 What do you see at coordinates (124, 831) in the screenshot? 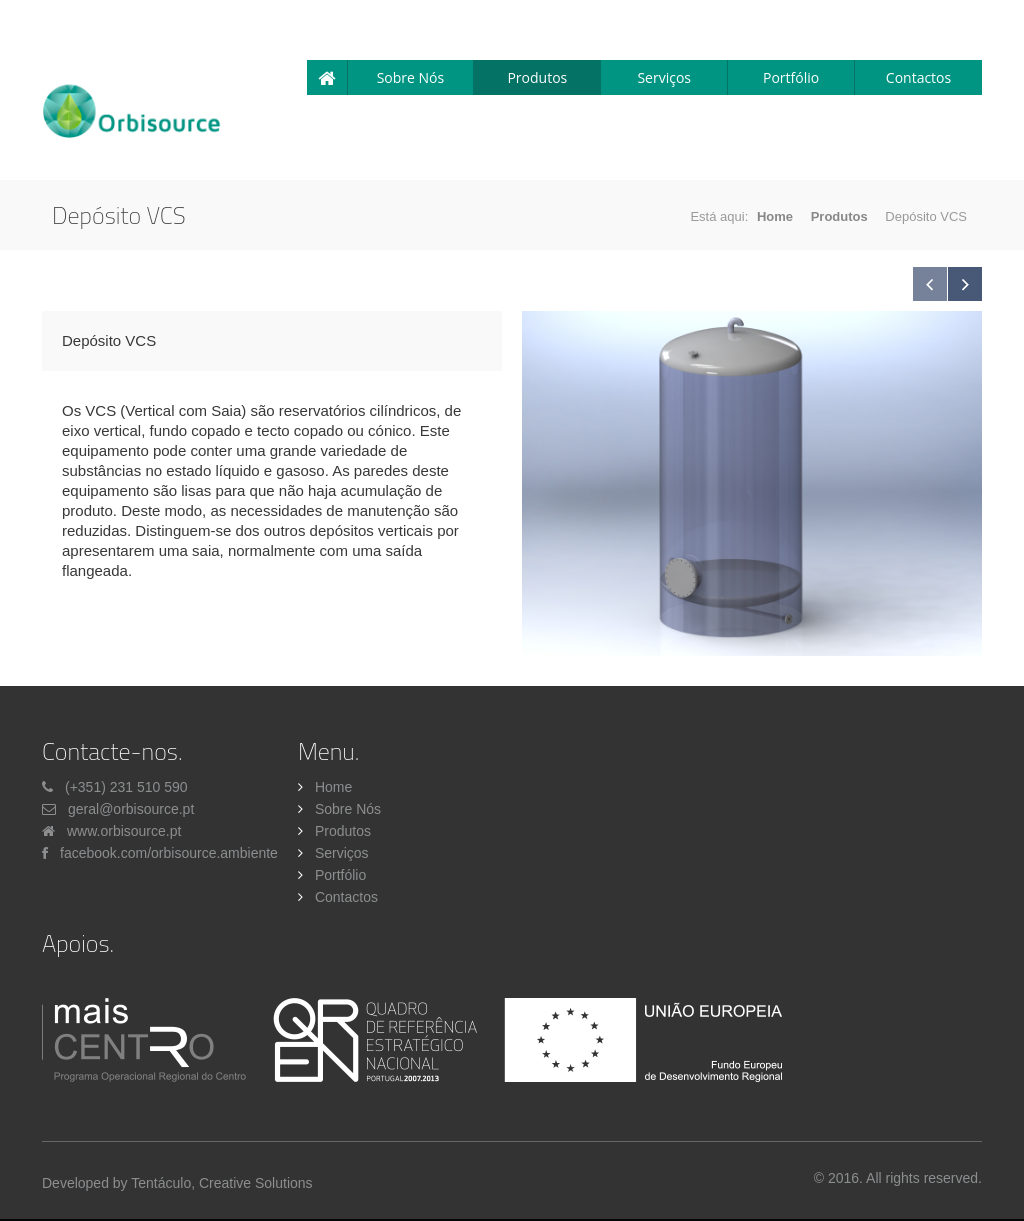
I see `www.orbisource.pt` at bounding box center [124, 831].